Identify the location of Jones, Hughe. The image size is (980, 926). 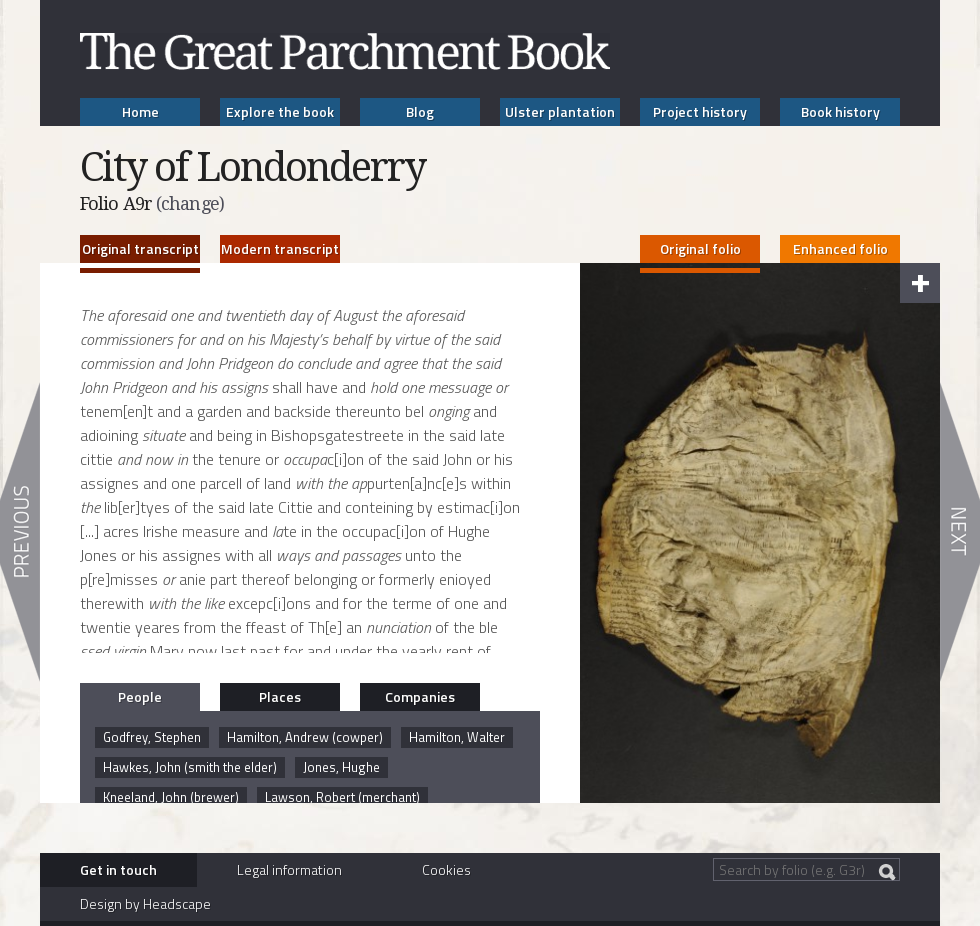
(341, 767).